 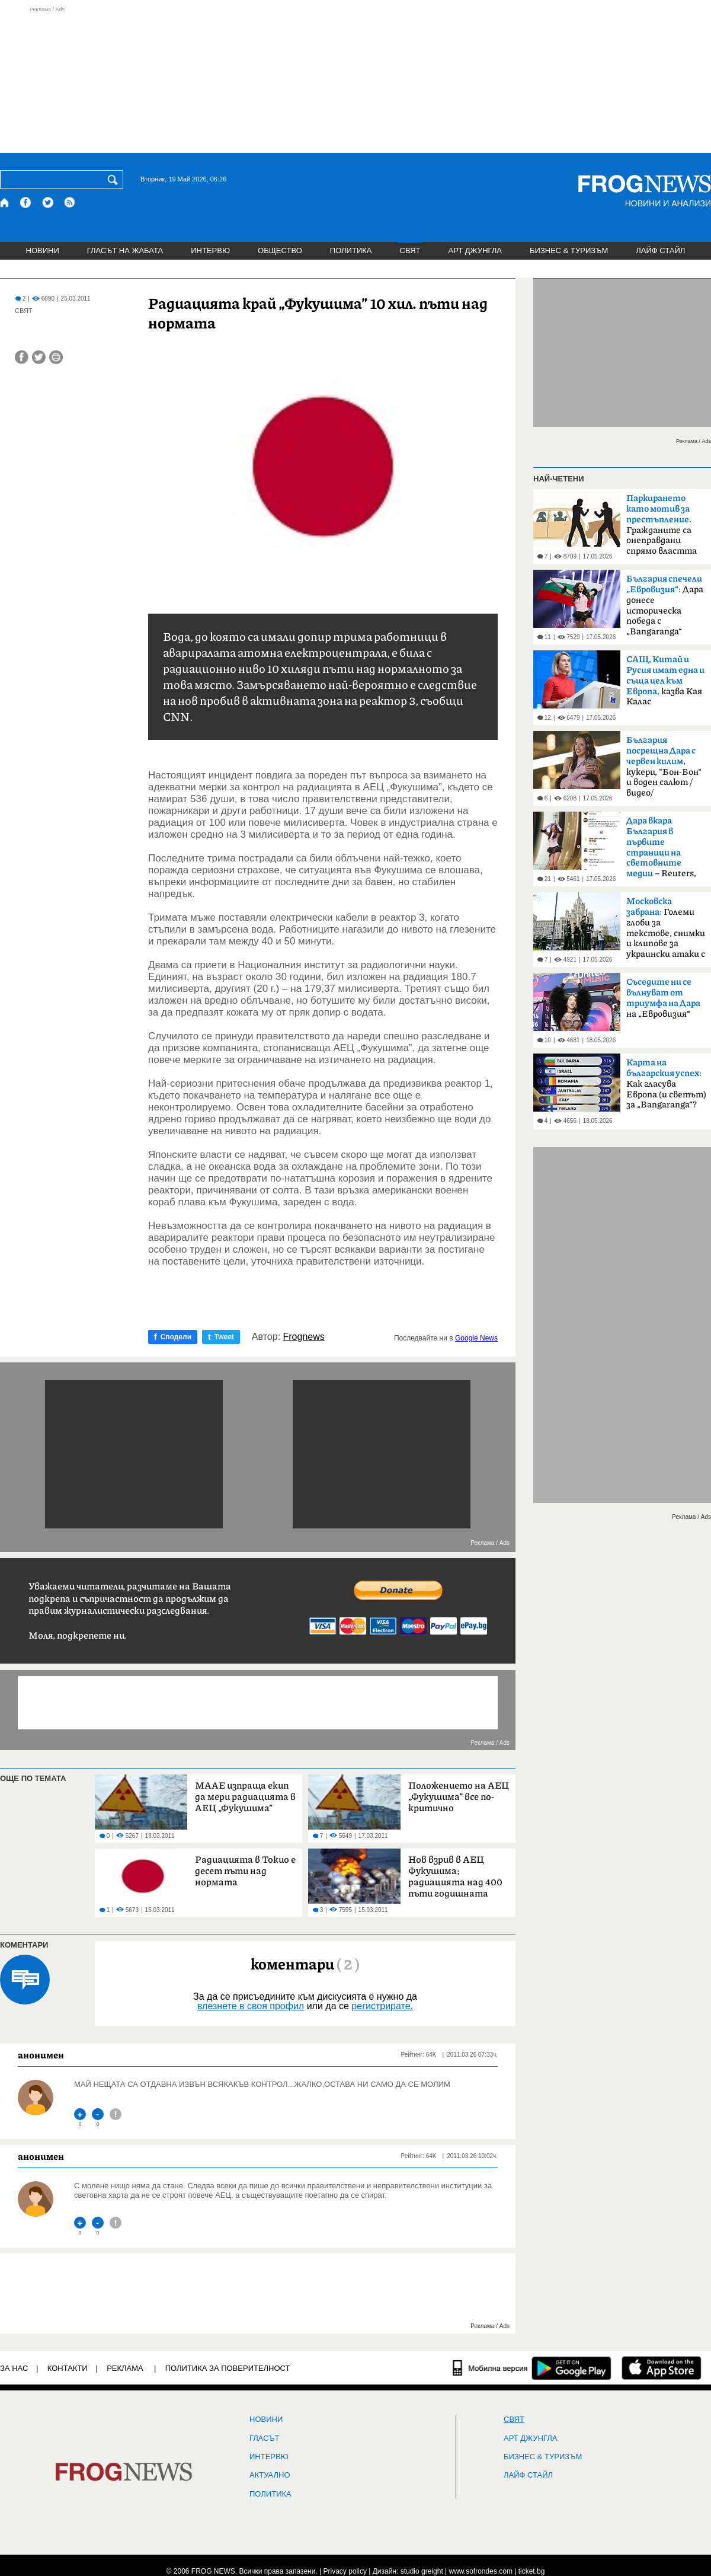 What do you see at coordinates (661, 525) in the screenshot?
I see `Гражданите са онеправдани спрямо властта` at bounding box center [661, 525].